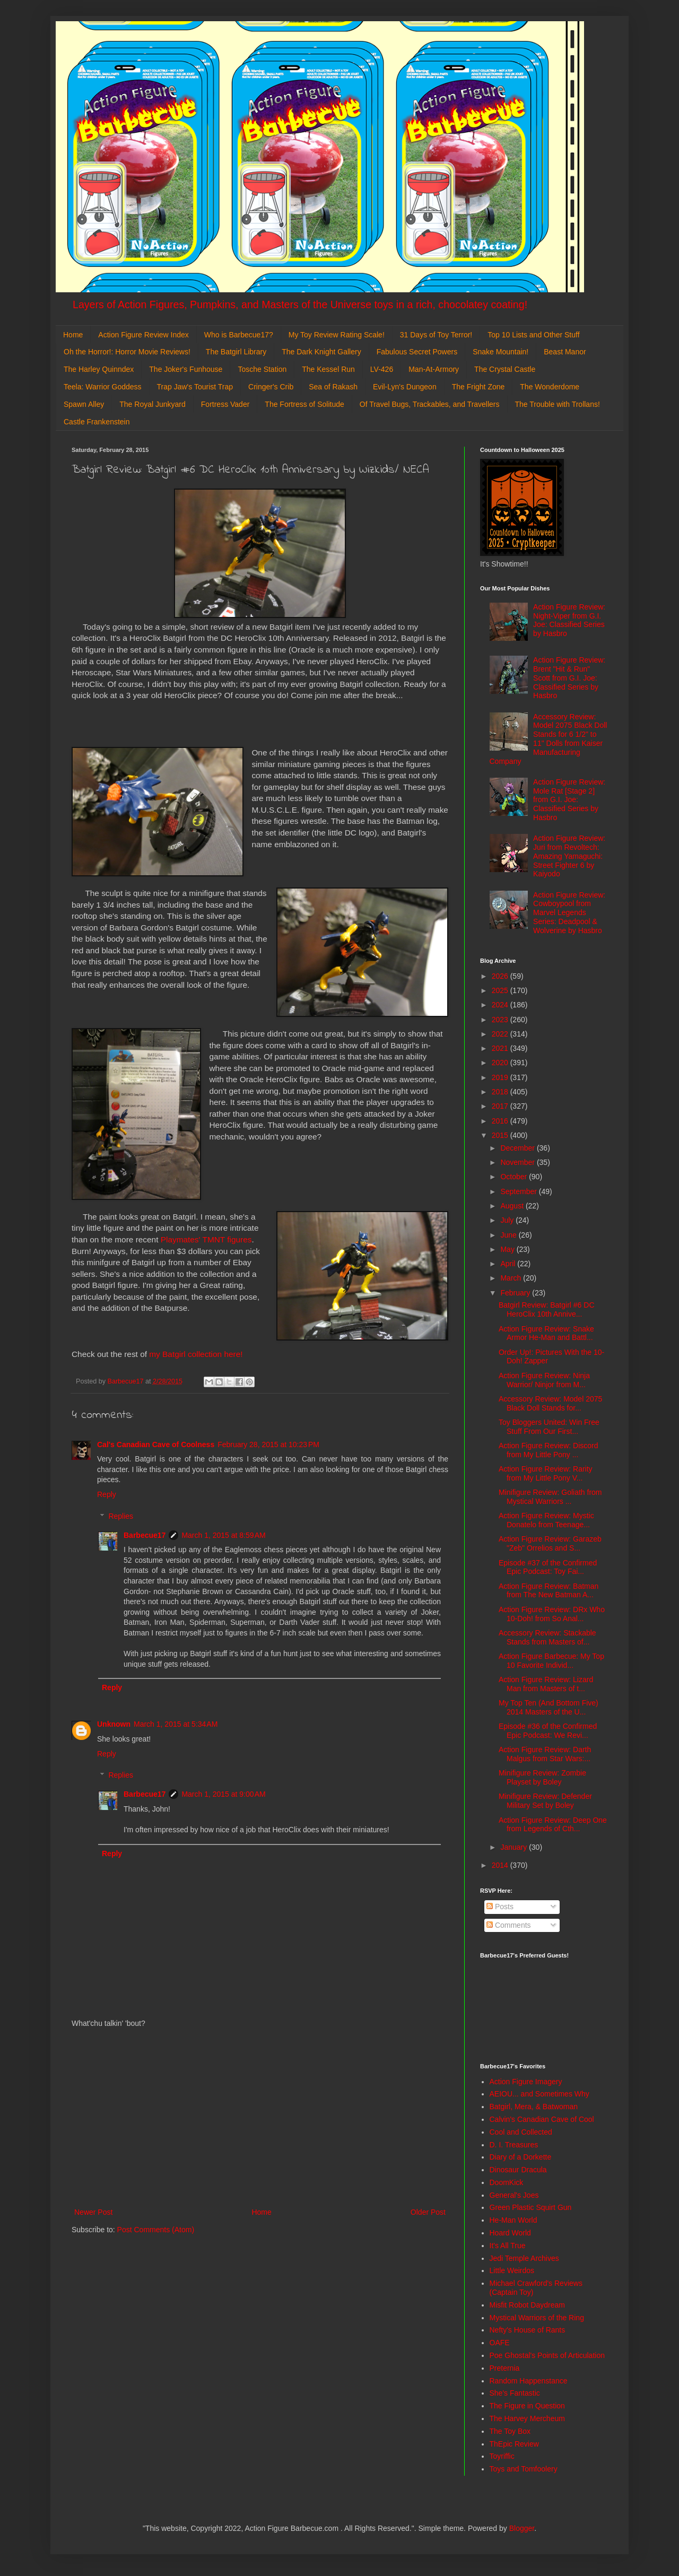 The image size is (679, 2576). What do you see at coordinates (521, 2528) in the screenshot?
I see `Blogger` at bounding box center [521, 2528].